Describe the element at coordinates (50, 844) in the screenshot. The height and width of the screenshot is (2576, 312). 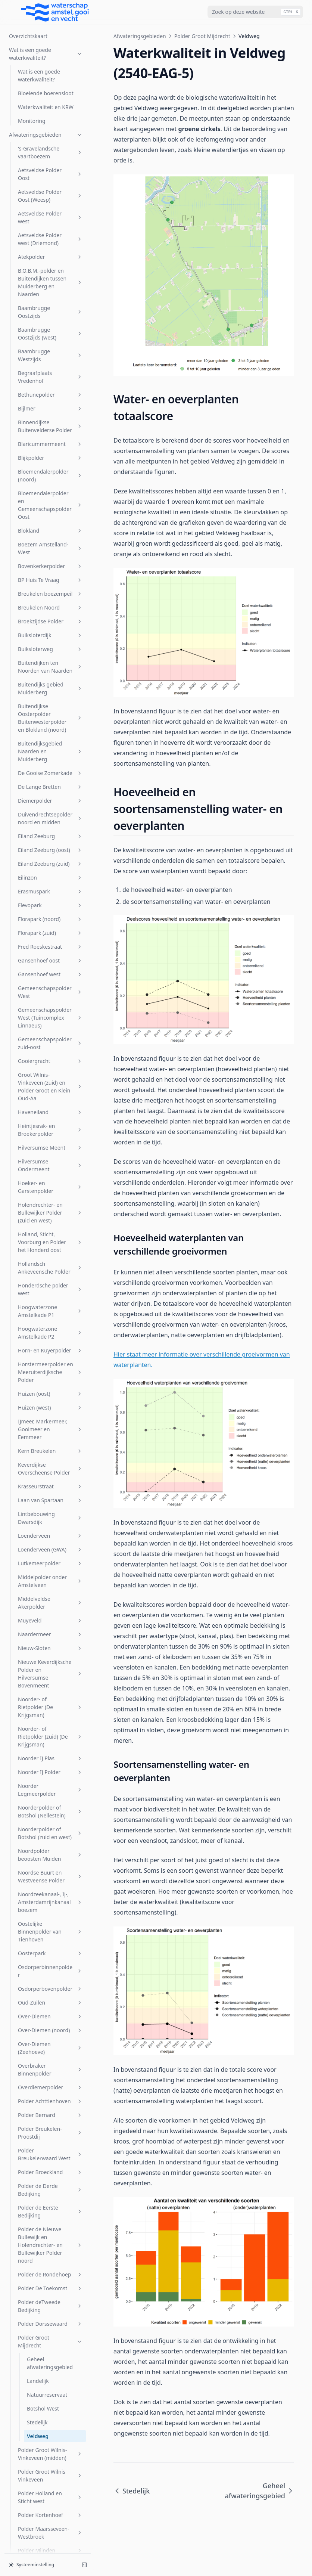
I see `Keverdijkse Overscheense Polder` at that location.